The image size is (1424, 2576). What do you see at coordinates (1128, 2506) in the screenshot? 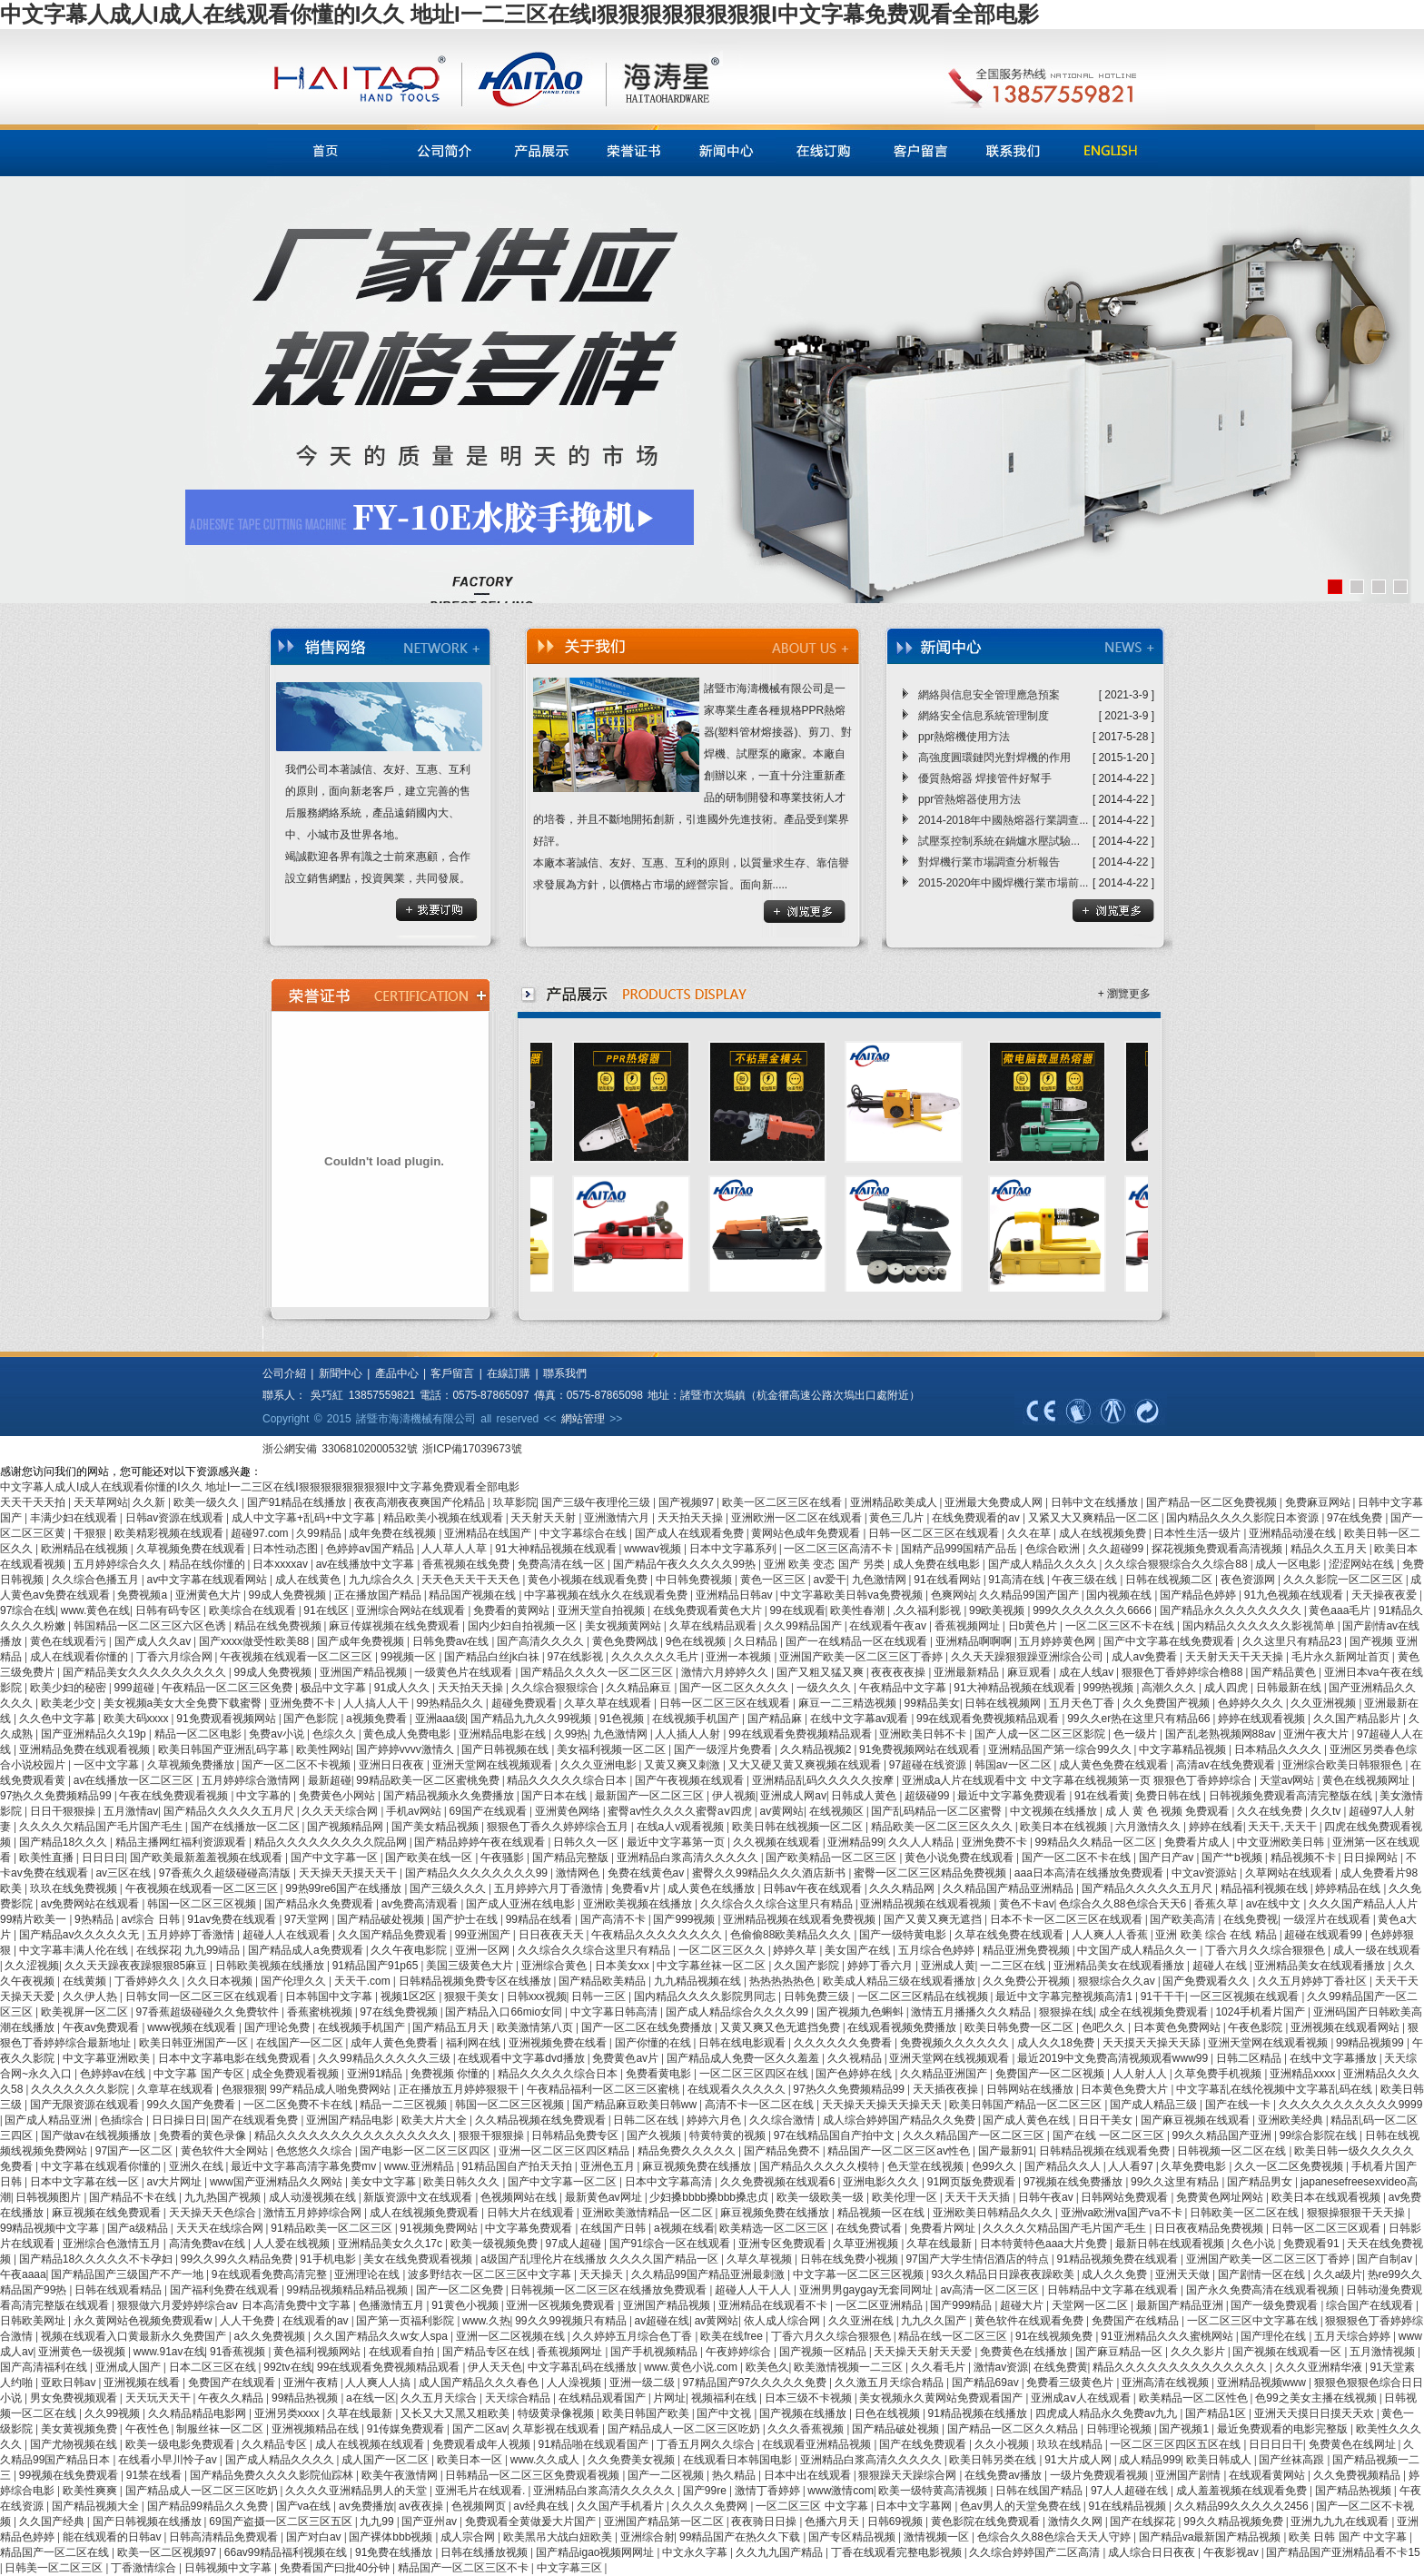
I see `91在线精品视频` at bounding box center [1128, 2506].